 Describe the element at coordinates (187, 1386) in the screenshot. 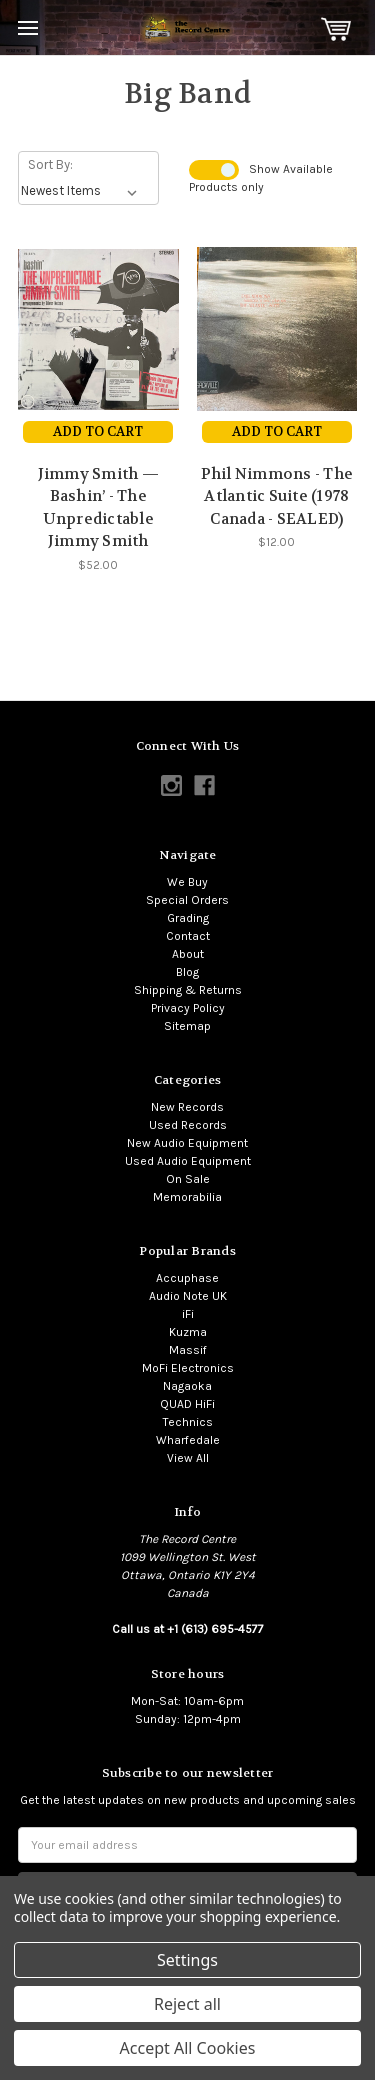

I see `Nagaoka` at that location.